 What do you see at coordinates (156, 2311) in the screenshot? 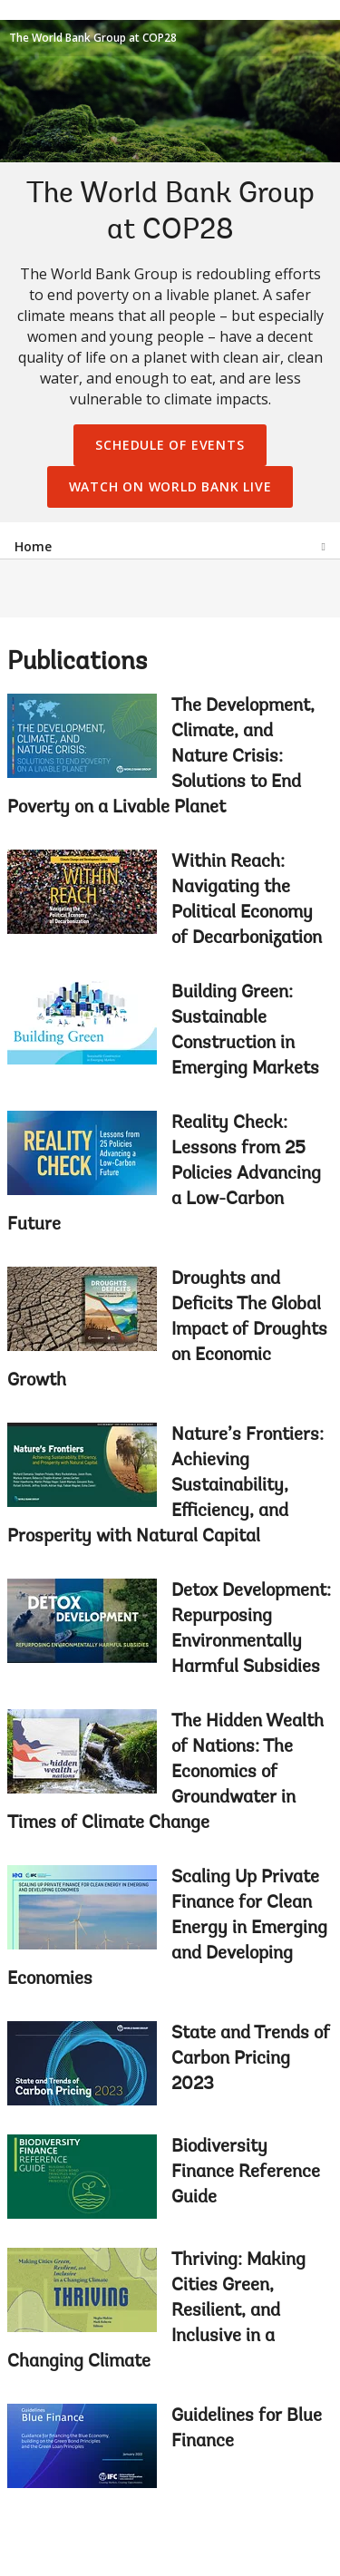
I see `Thriving: Making Cities Green, Resilient, and Inclusive in a Changing Climate` at bounding box center [156, 2311].